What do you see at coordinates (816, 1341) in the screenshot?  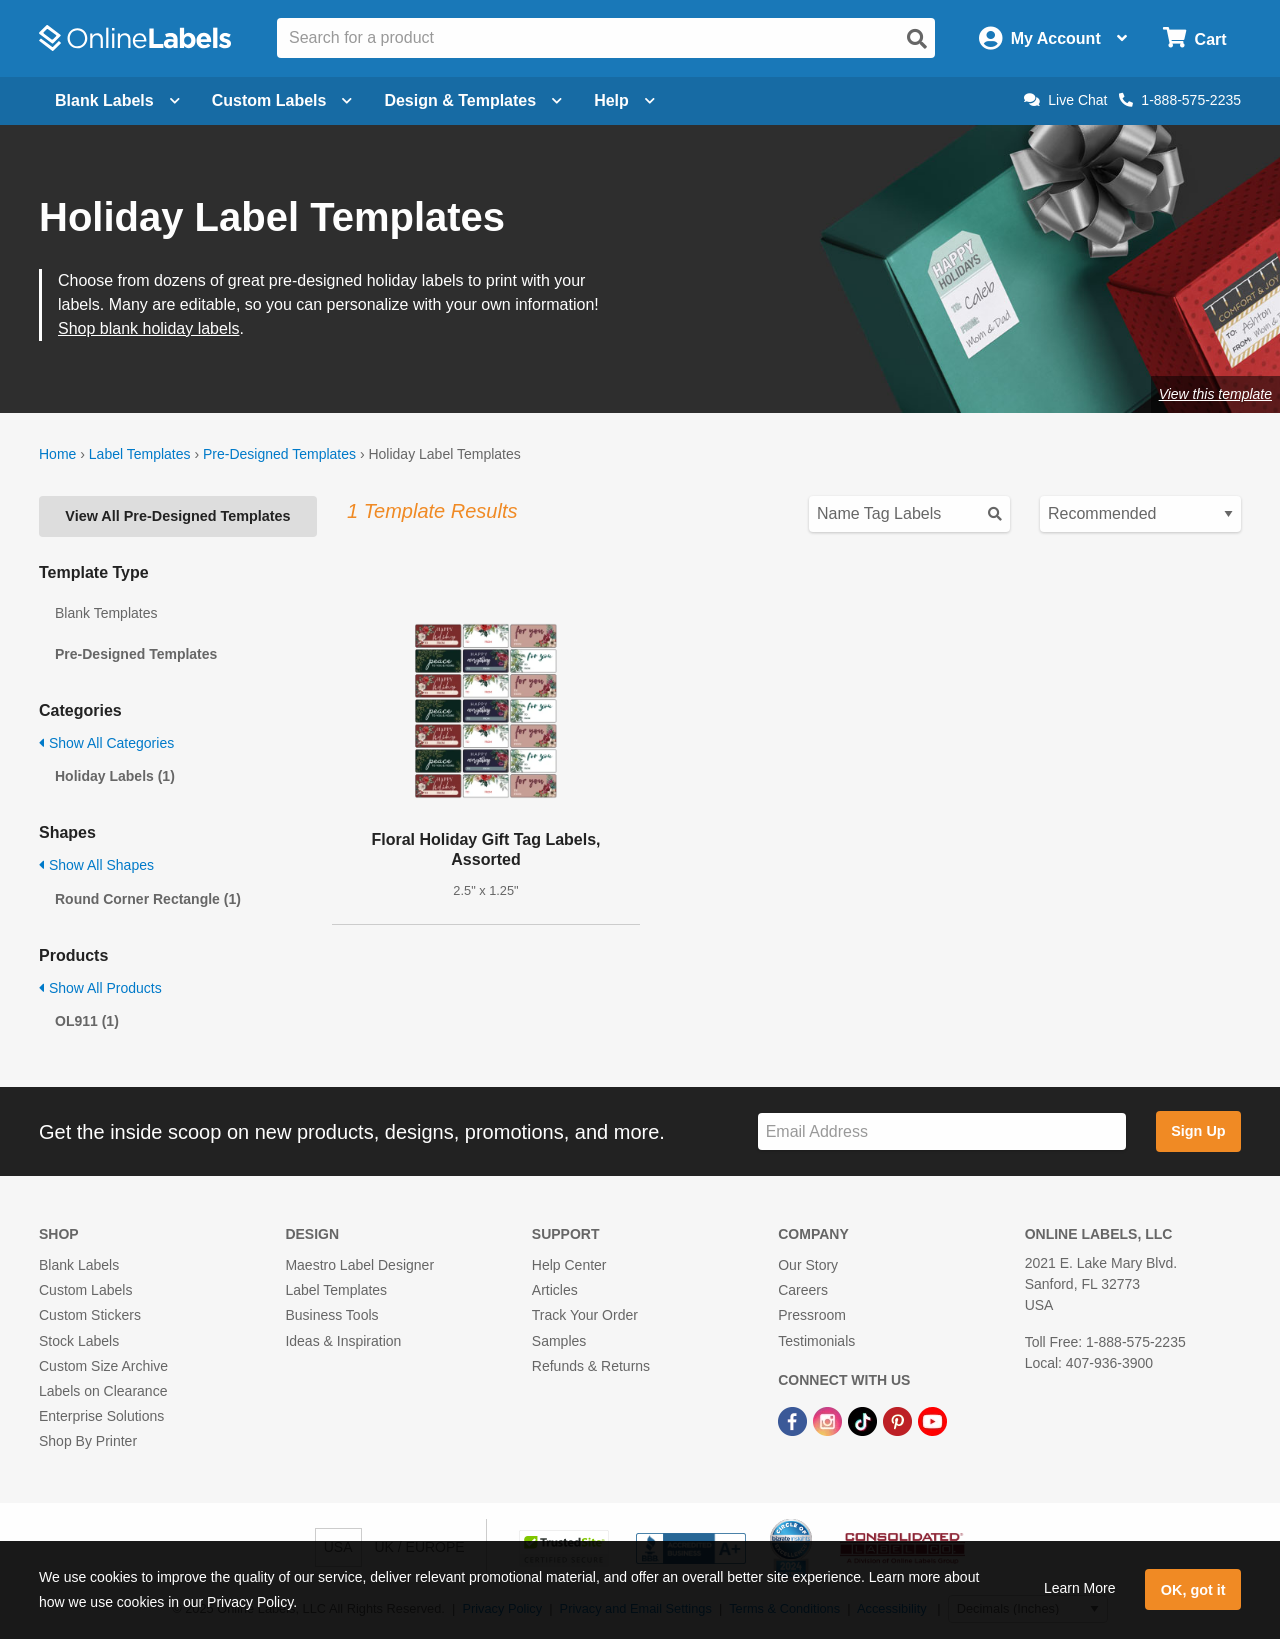 I see `Testimonials` at bounding box center [816, 1341].